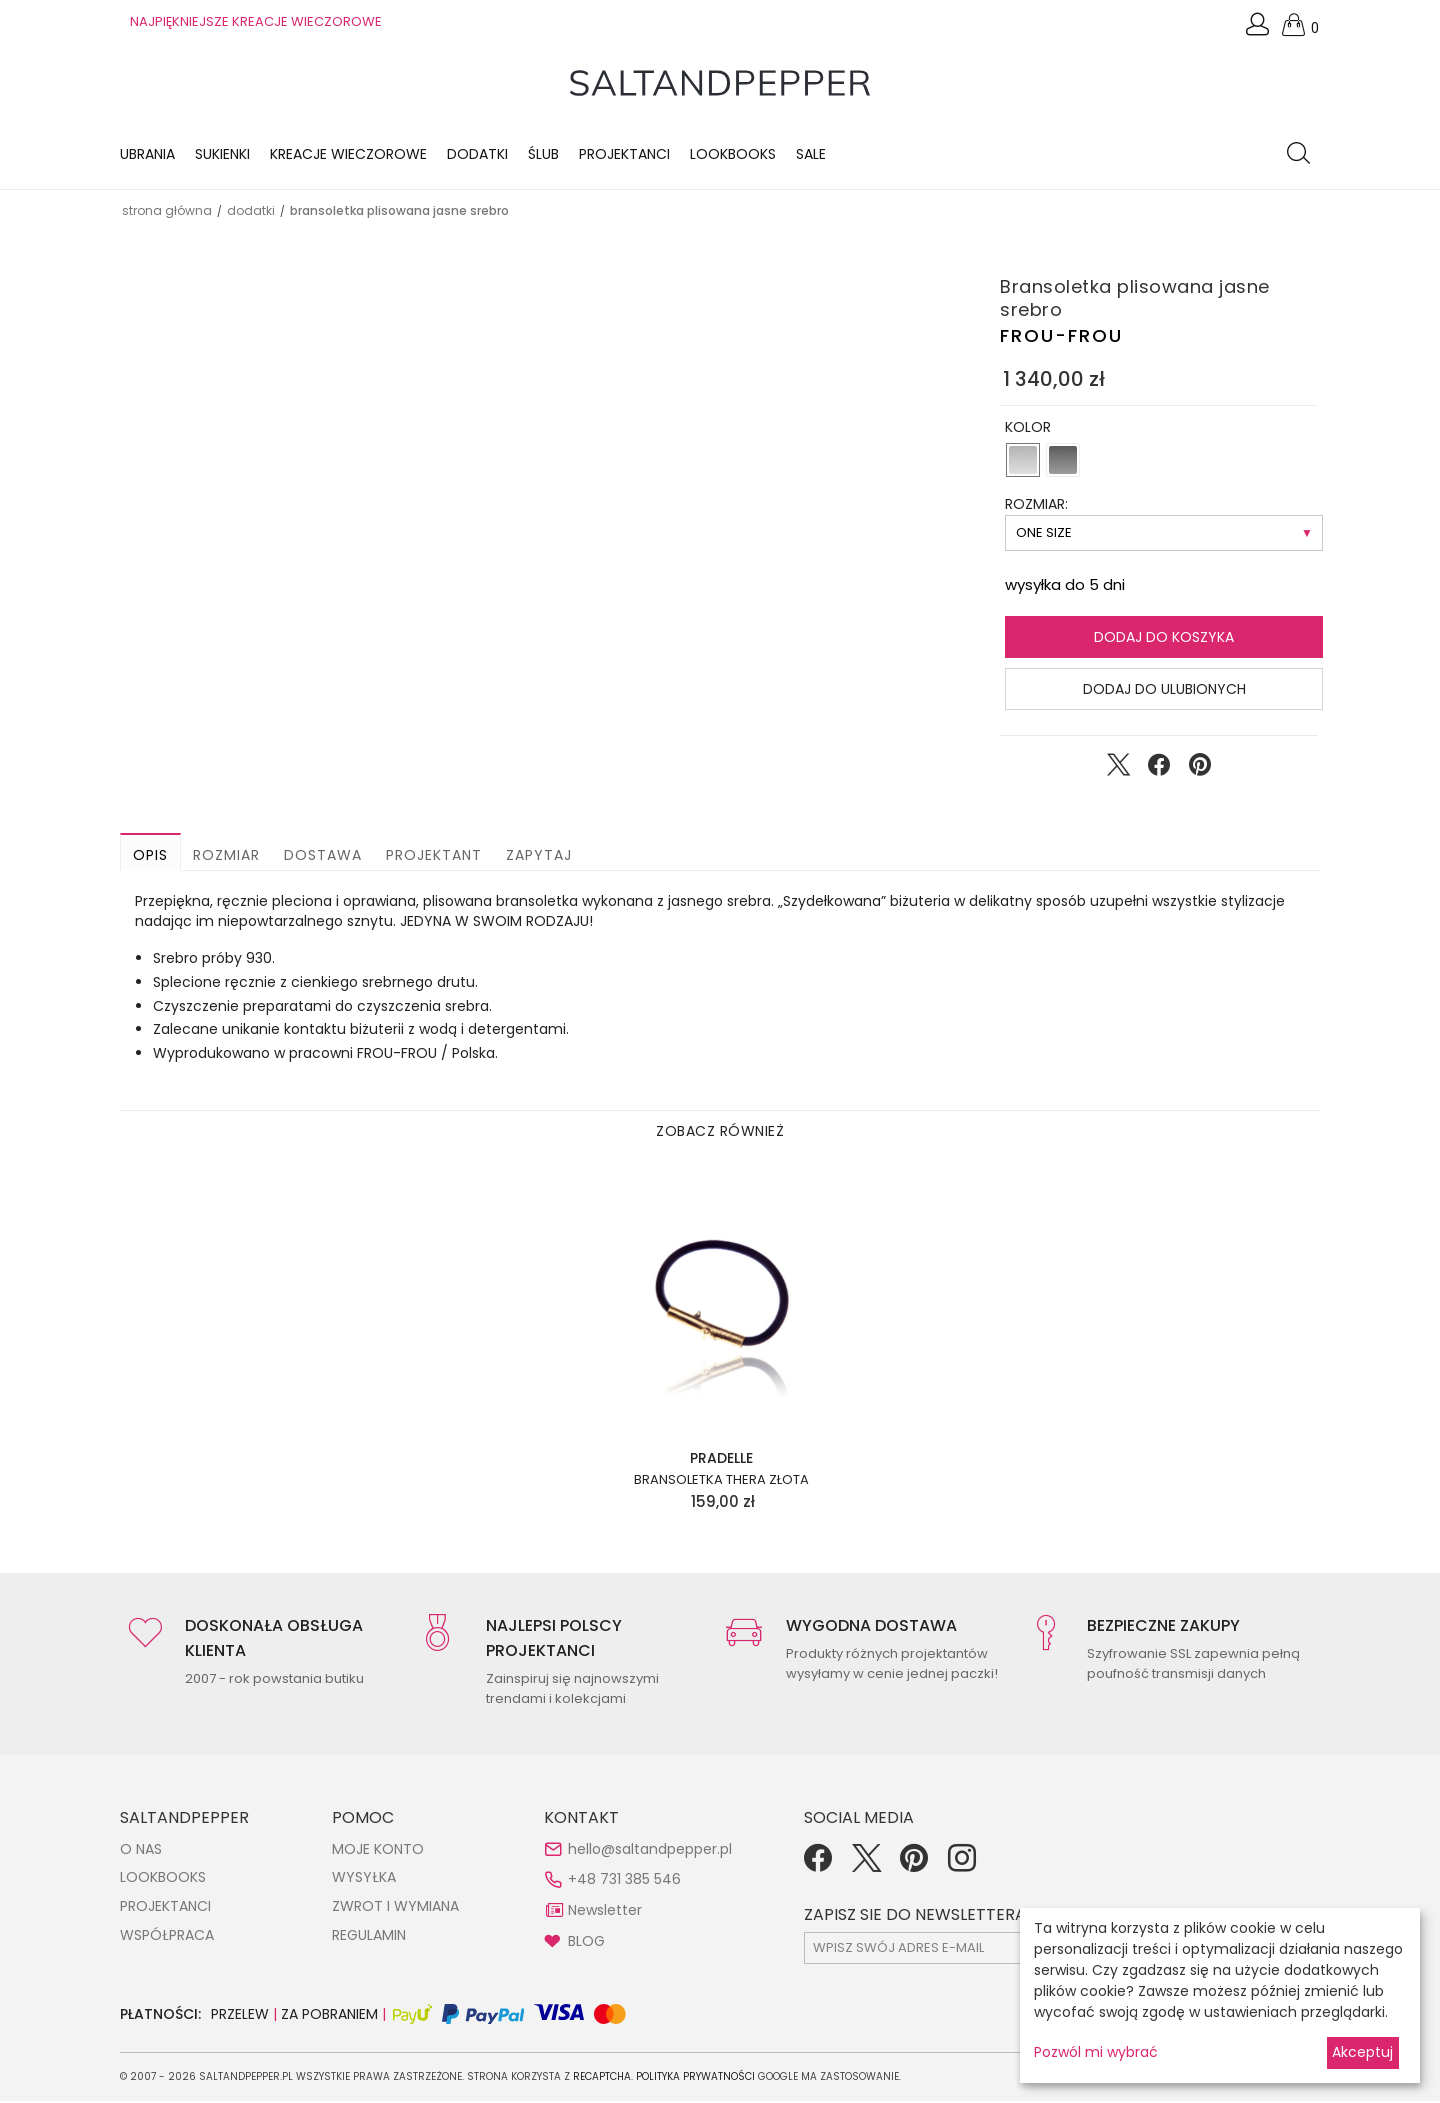 The image size is (1440, 2103). Describe the element at coordinates (434, 857) in the screenshot. I see `Projektant [button]` at that location.